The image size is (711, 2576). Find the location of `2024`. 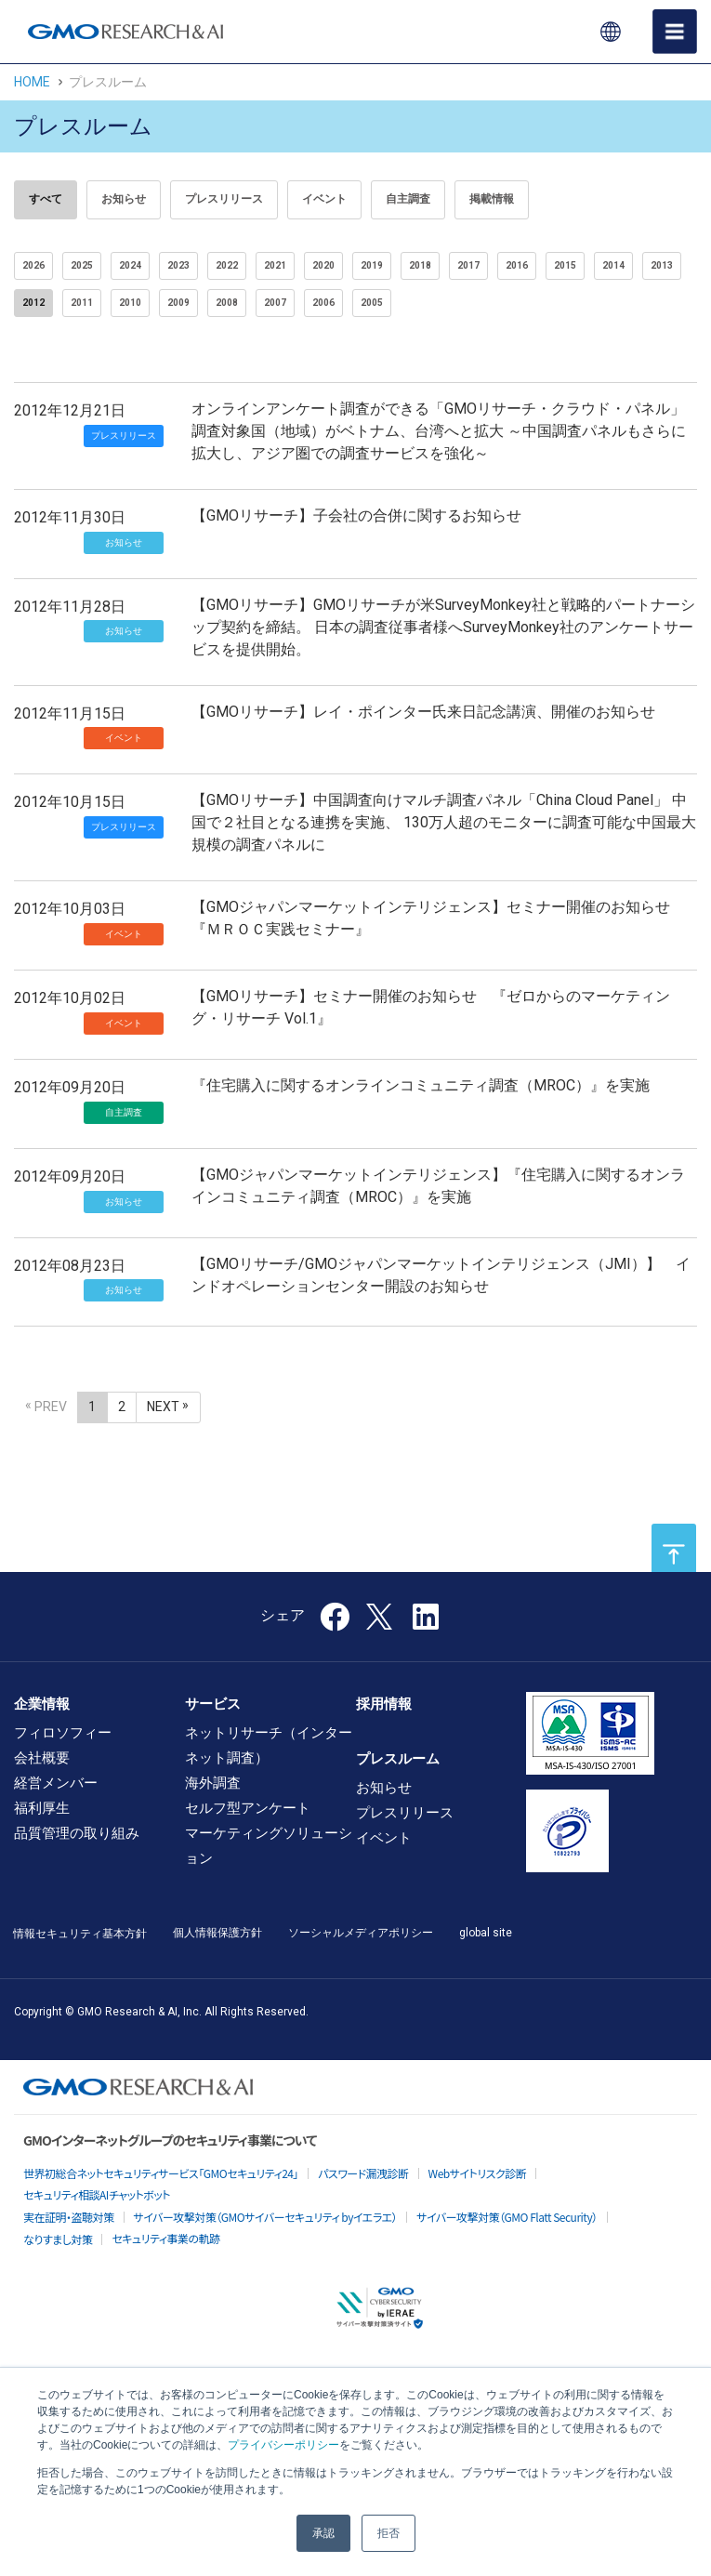

2024 is located at coordinates (130, 265).